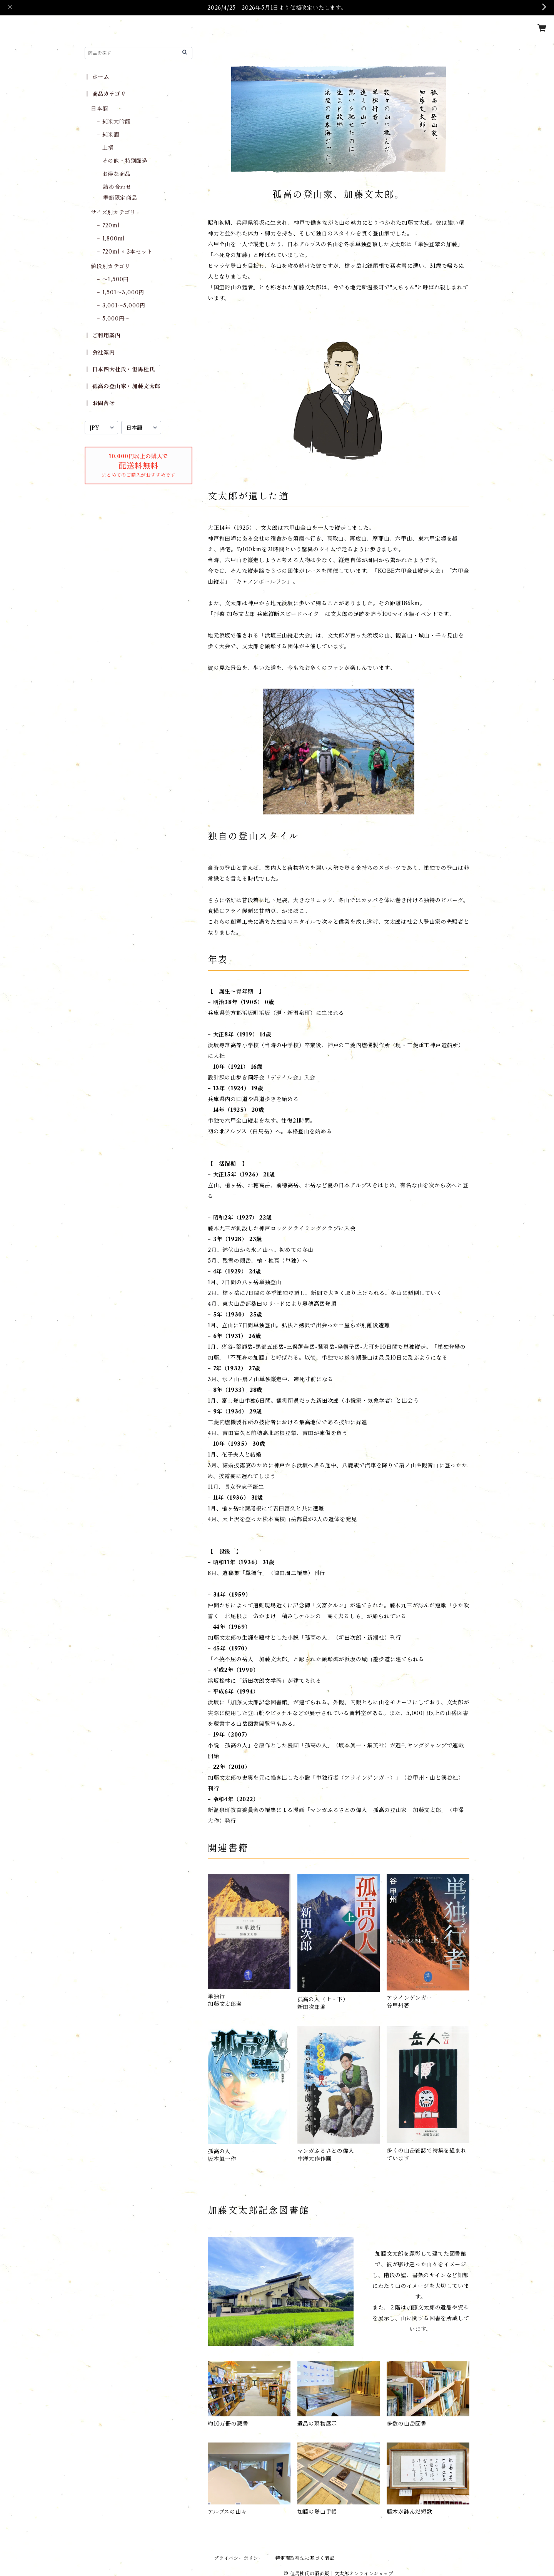 This screenshot has height=2576, width=554. I want to click on − 純米酒, so click(108, 134).